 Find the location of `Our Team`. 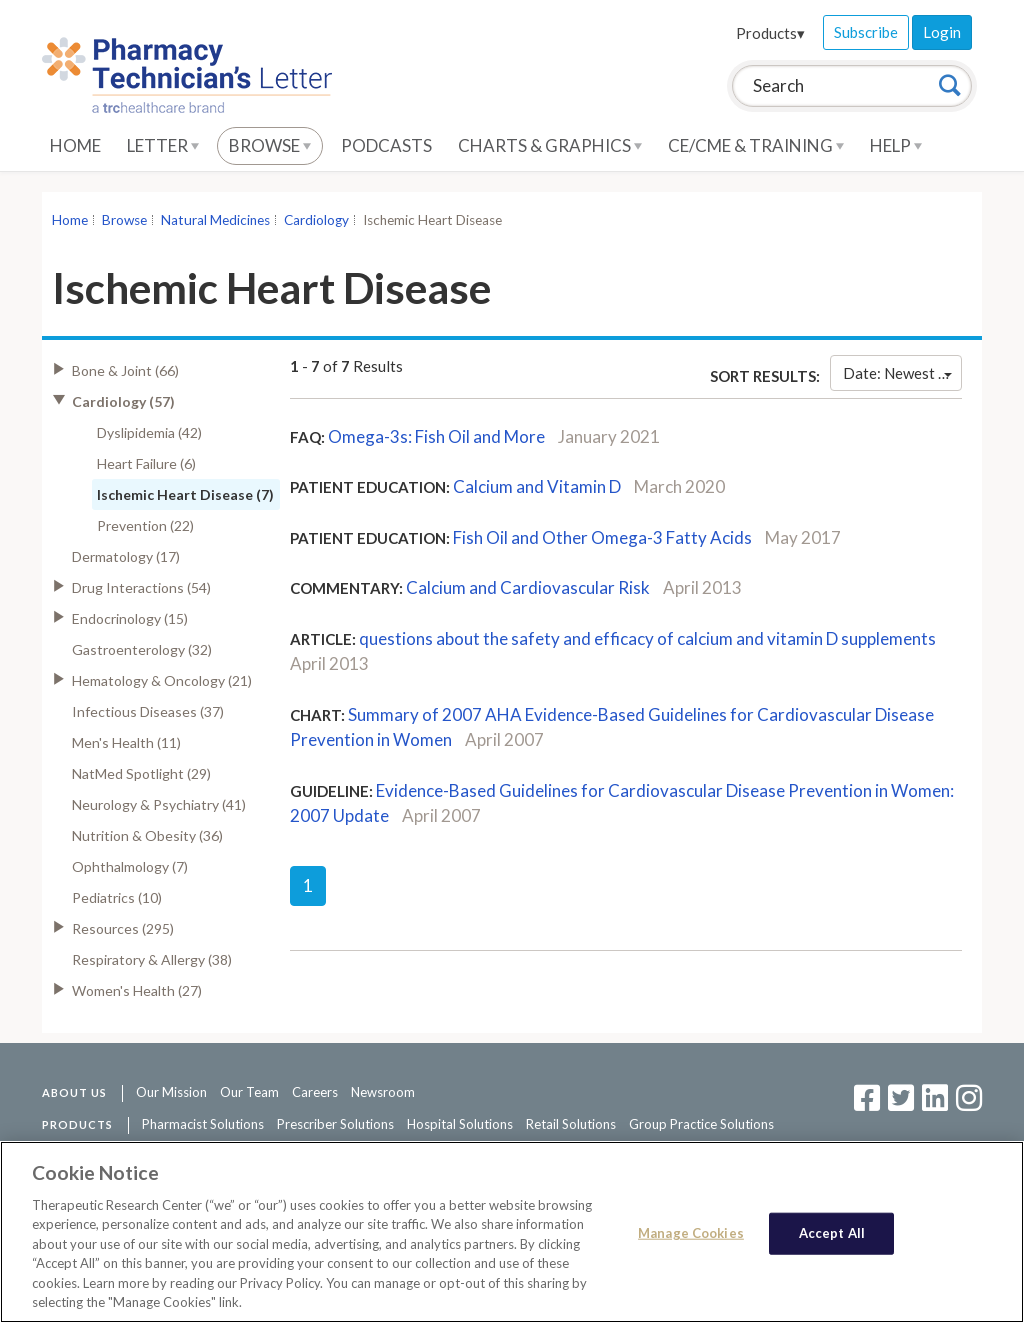

Our Team is located at coordinates (249, 1092).